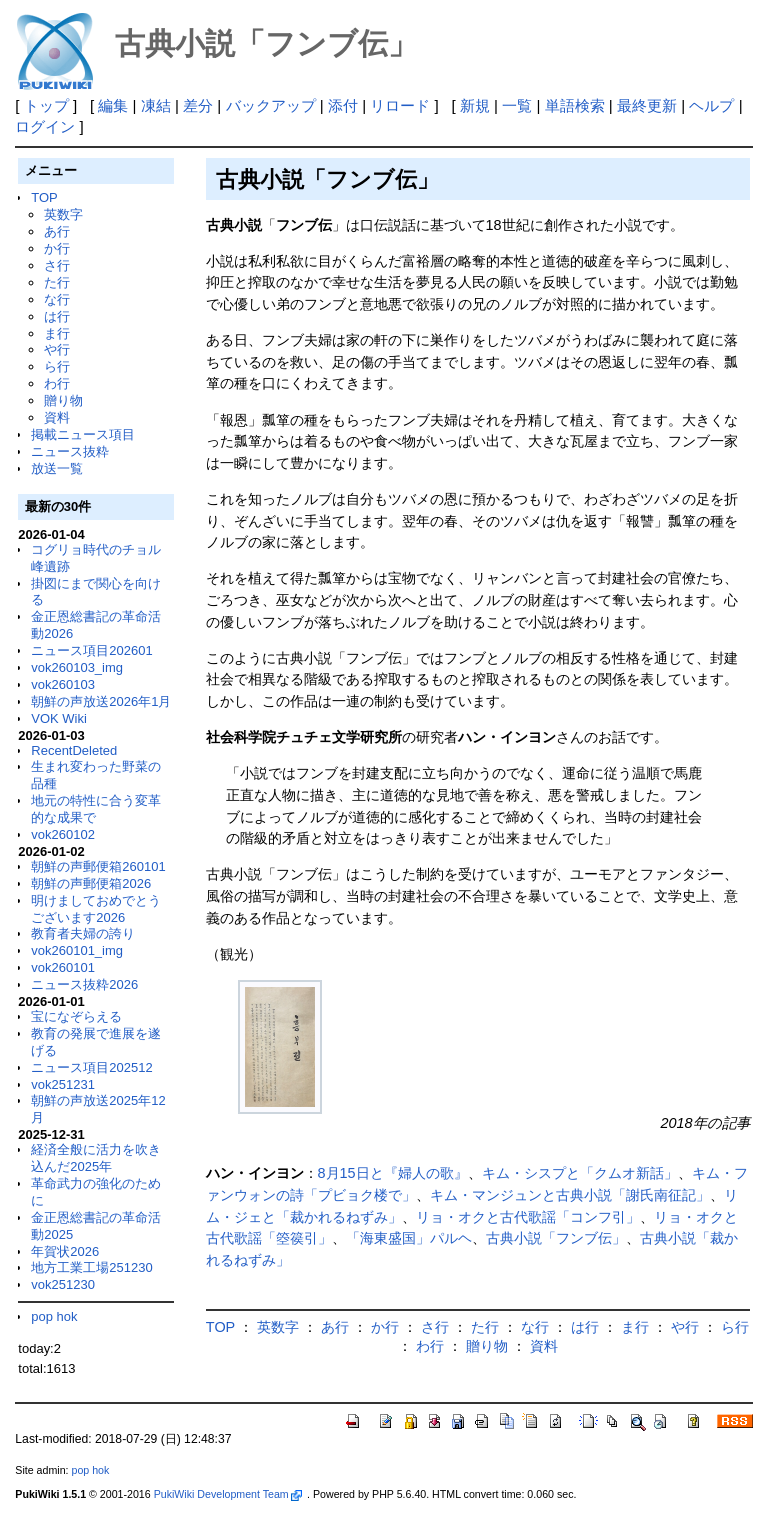 Image resolution: width=768 pixels, height=1513 pixels. Describe the element at coordinates (400, 105) in the screenshot. I see `リロード` at that location.